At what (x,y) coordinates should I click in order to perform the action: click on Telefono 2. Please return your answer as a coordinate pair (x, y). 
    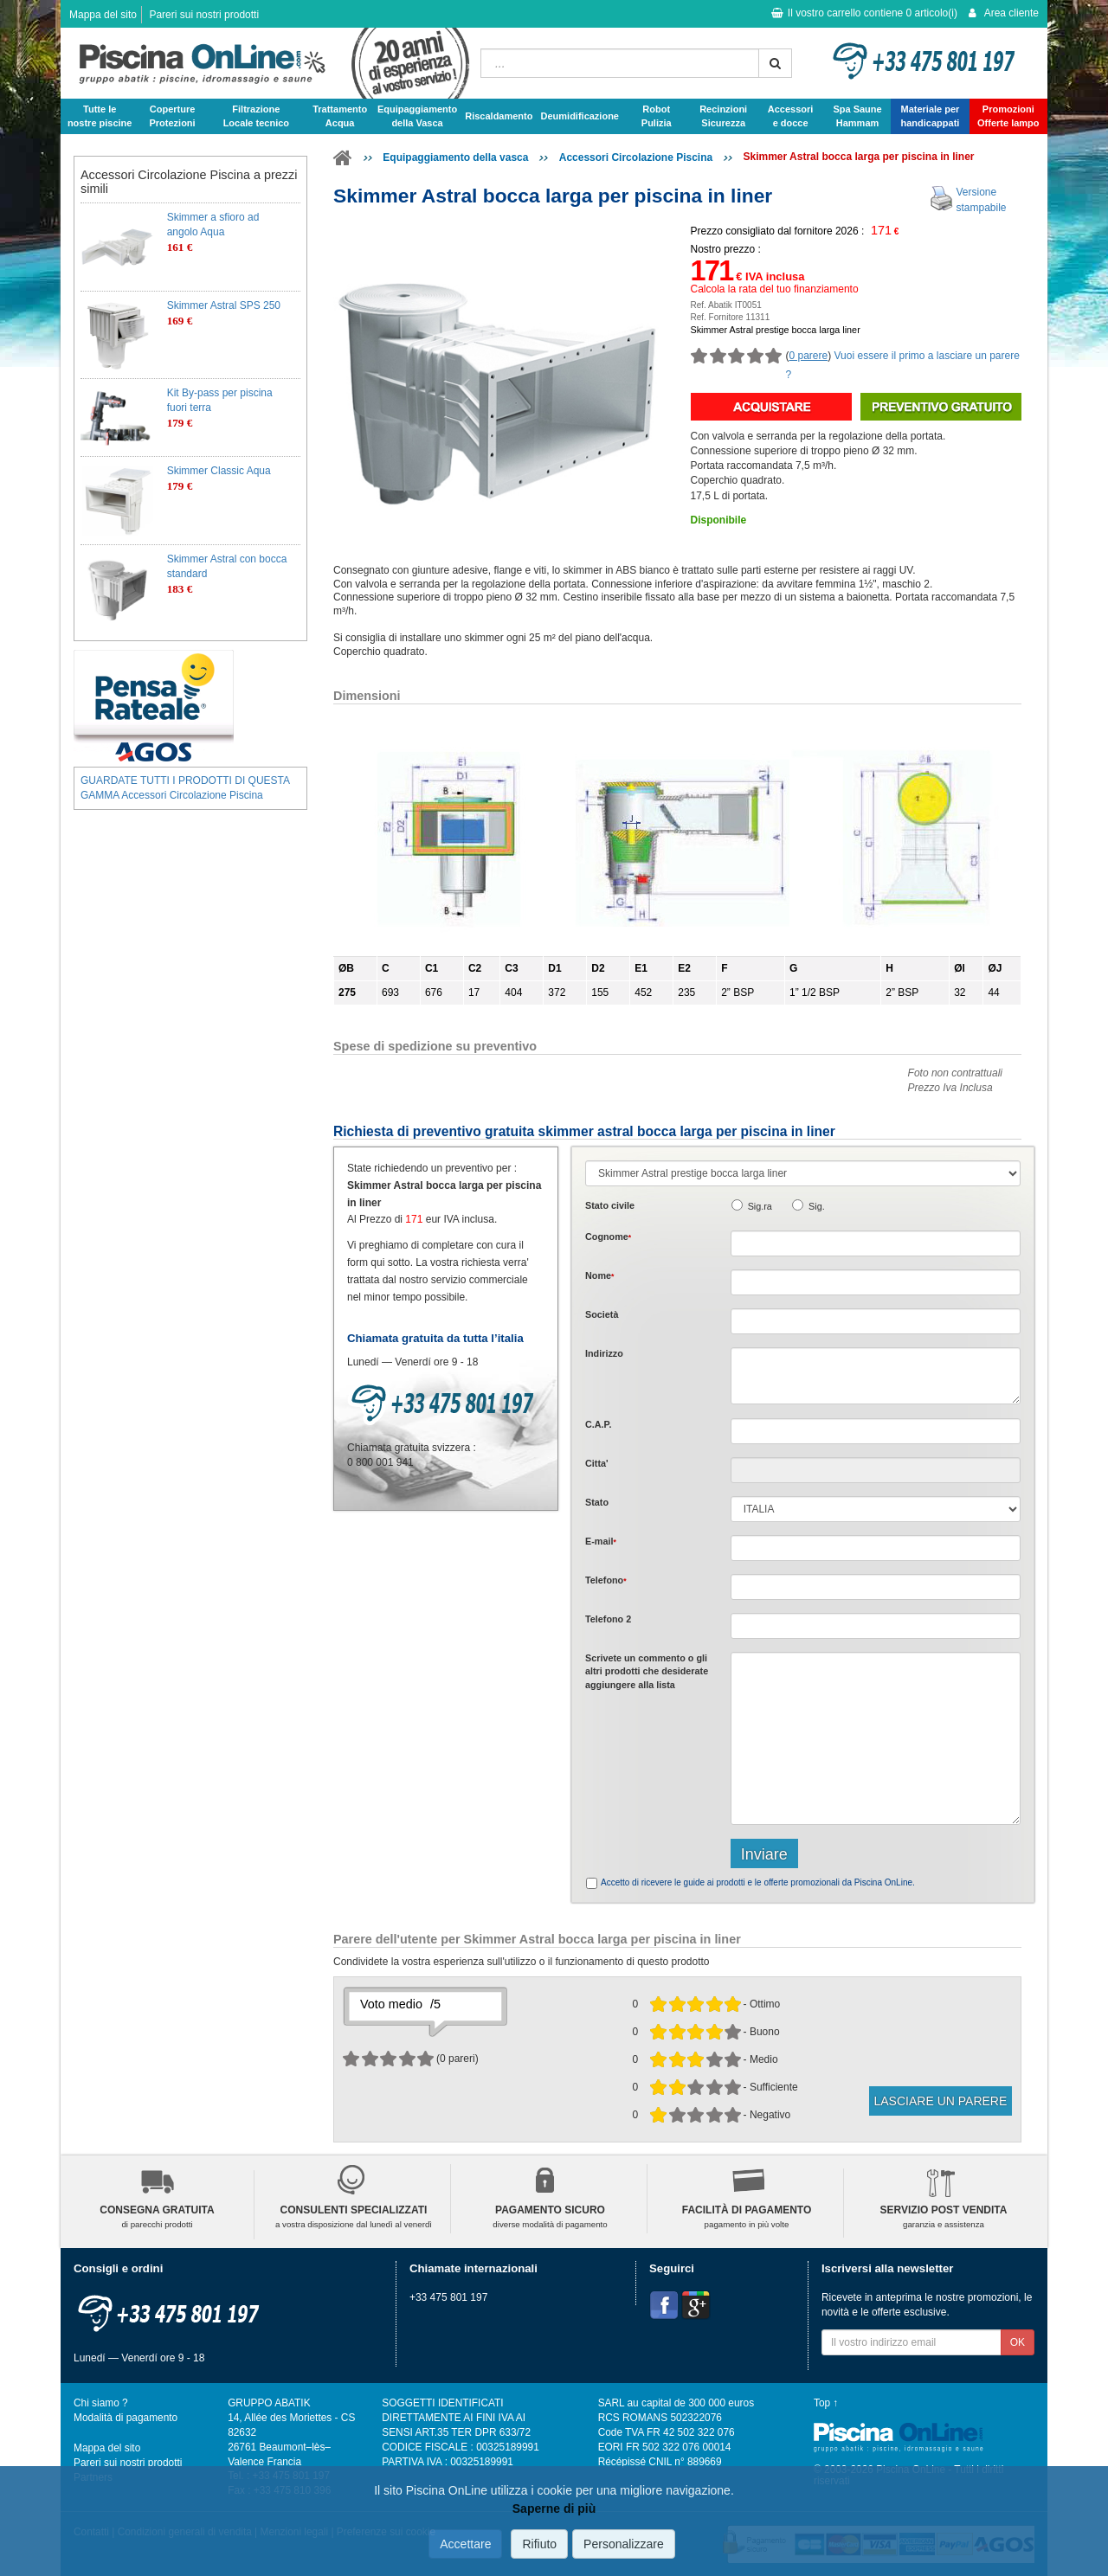
    Looking at the image, I should click on (608, 1619).